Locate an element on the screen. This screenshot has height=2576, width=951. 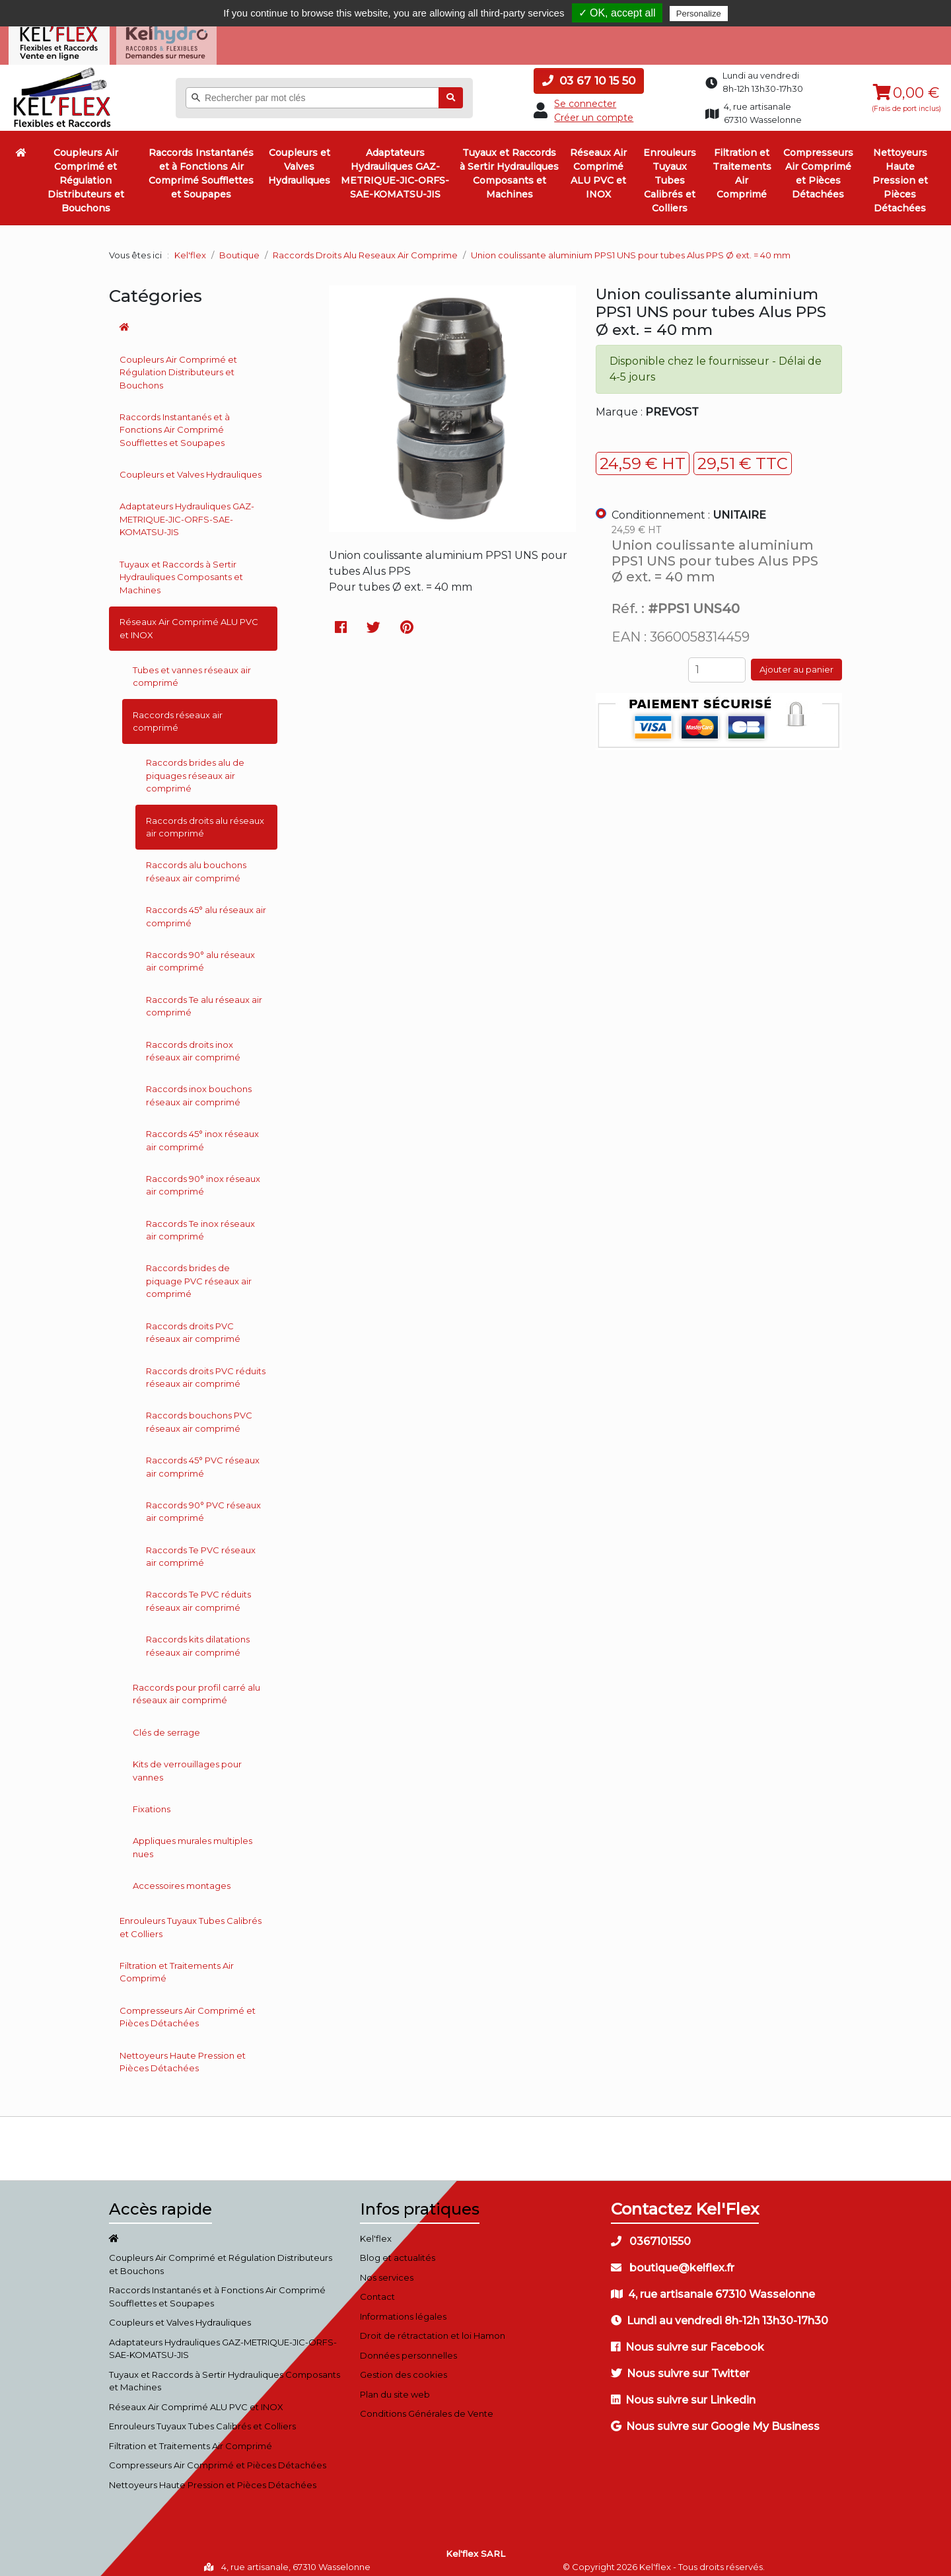
Tuyaux et Raccords à Sertir Hydrauliques Composants et Machines is located at coordinates (509, 165).